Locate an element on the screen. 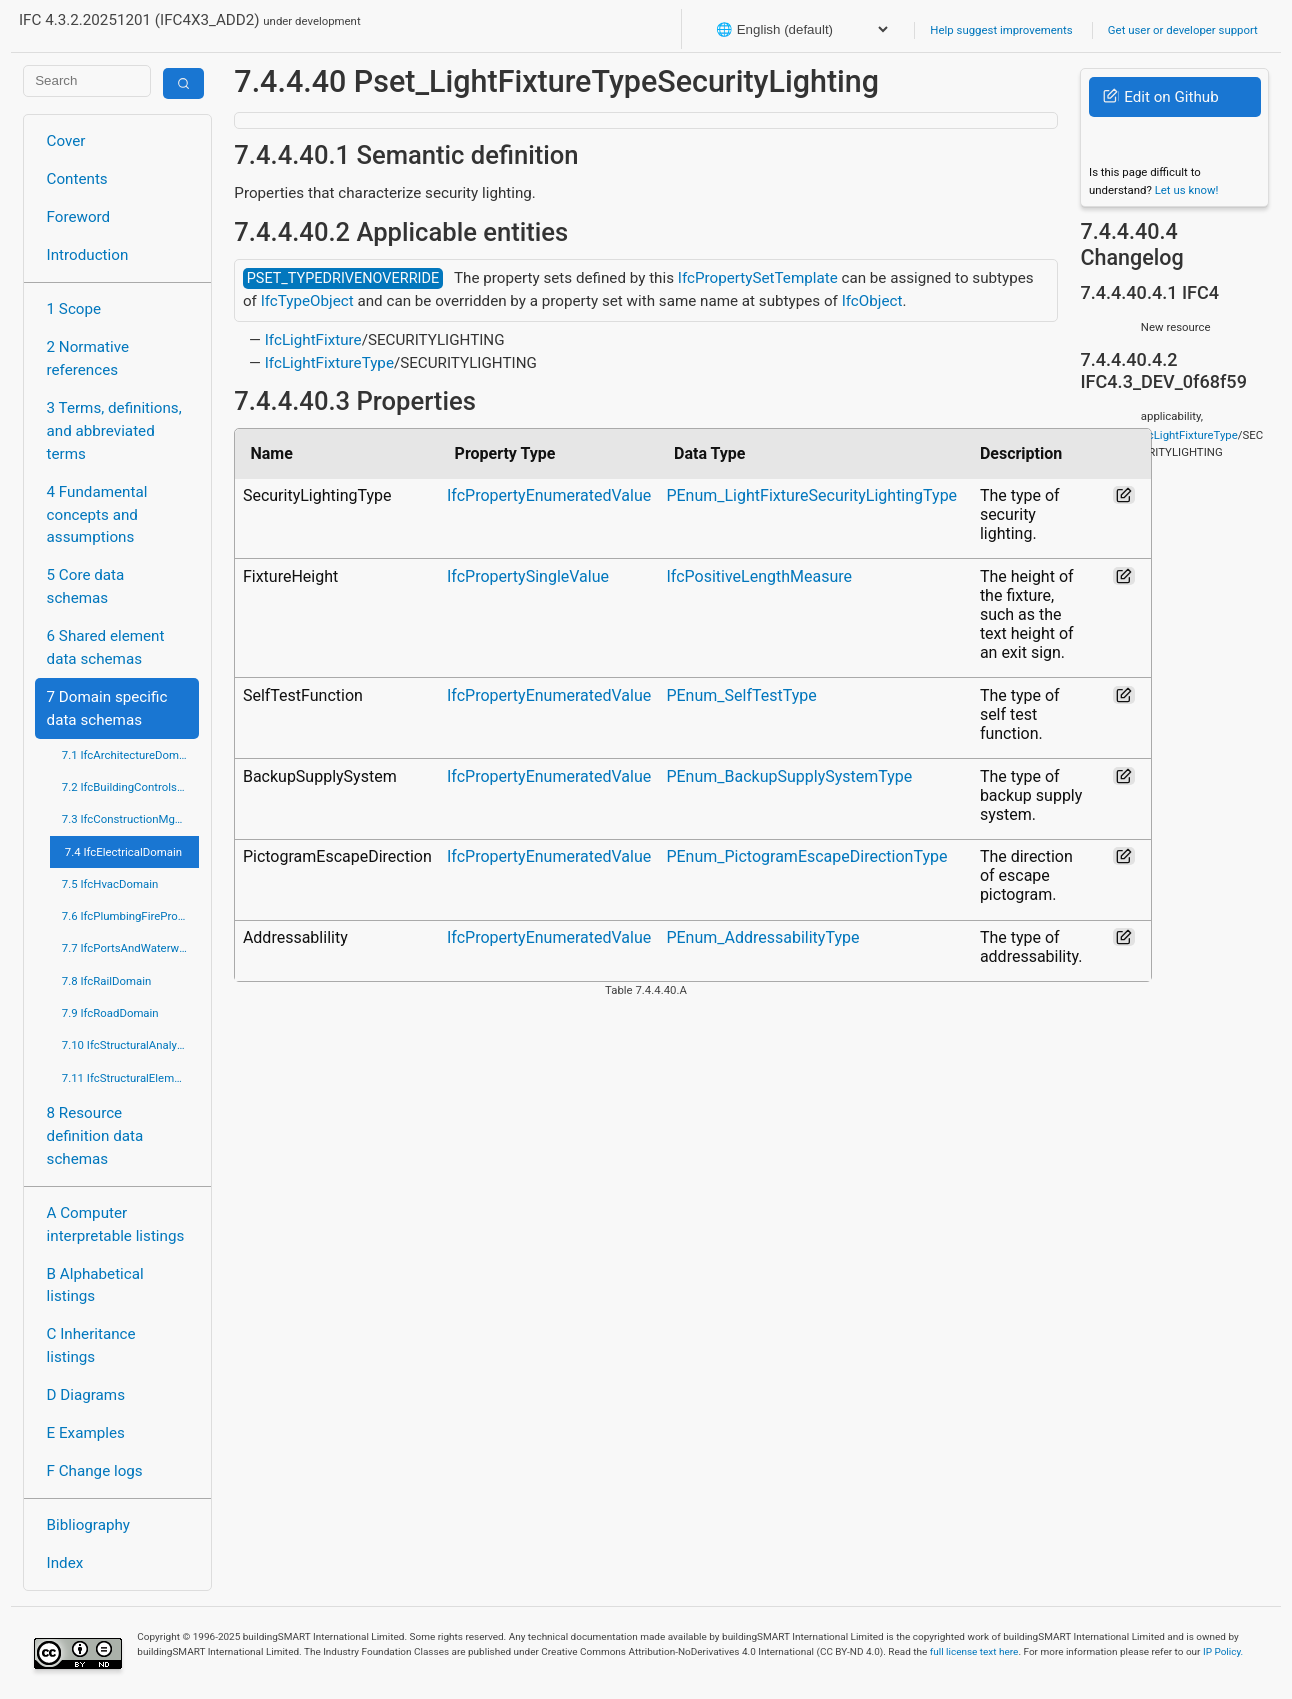 The image size is (1292, 1699). IfcLightFixture is located at coordinates (313, 340).